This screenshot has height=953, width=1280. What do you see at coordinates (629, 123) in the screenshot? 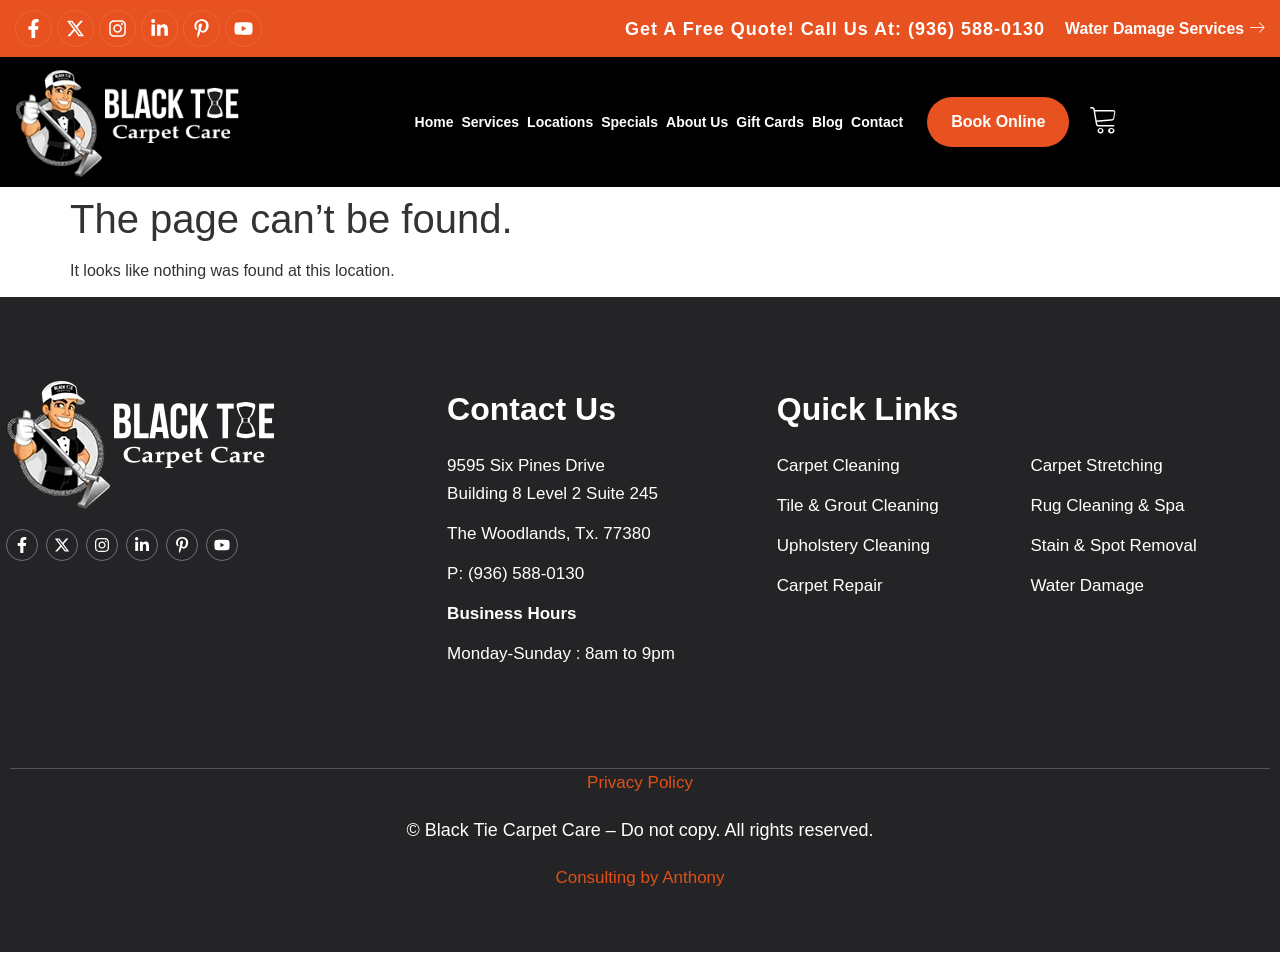
I see `Specials` at bounding box center [629, 123].